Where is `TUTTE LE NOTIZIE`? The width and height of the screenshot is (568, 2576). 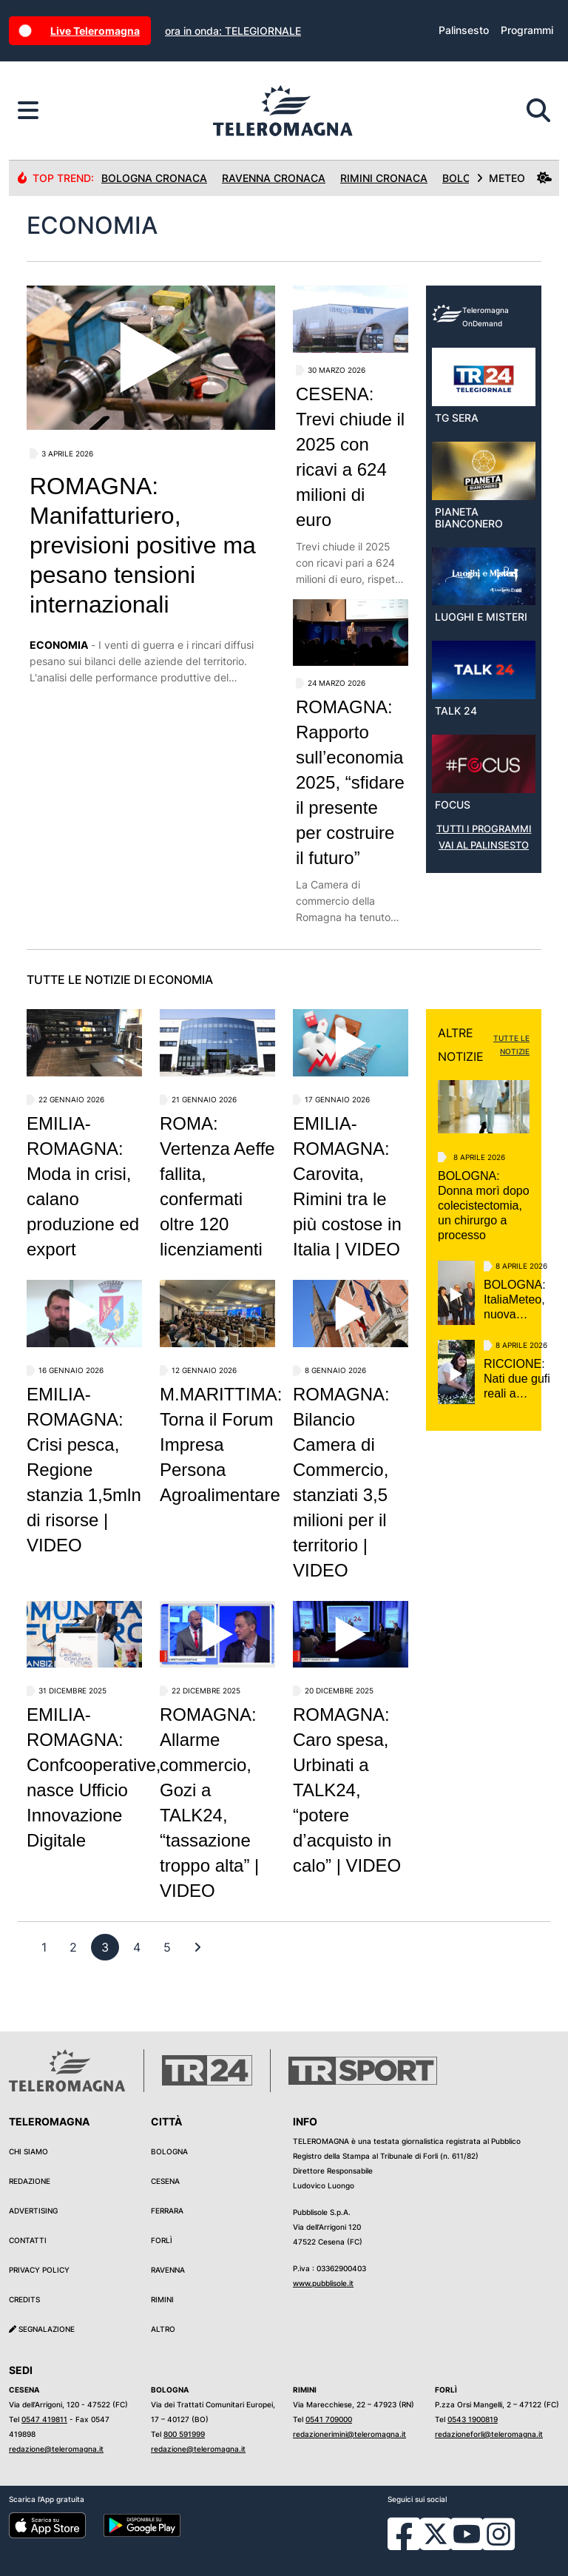 TUTTE LE NOTIZIE is located at coordinates (511, 1045).